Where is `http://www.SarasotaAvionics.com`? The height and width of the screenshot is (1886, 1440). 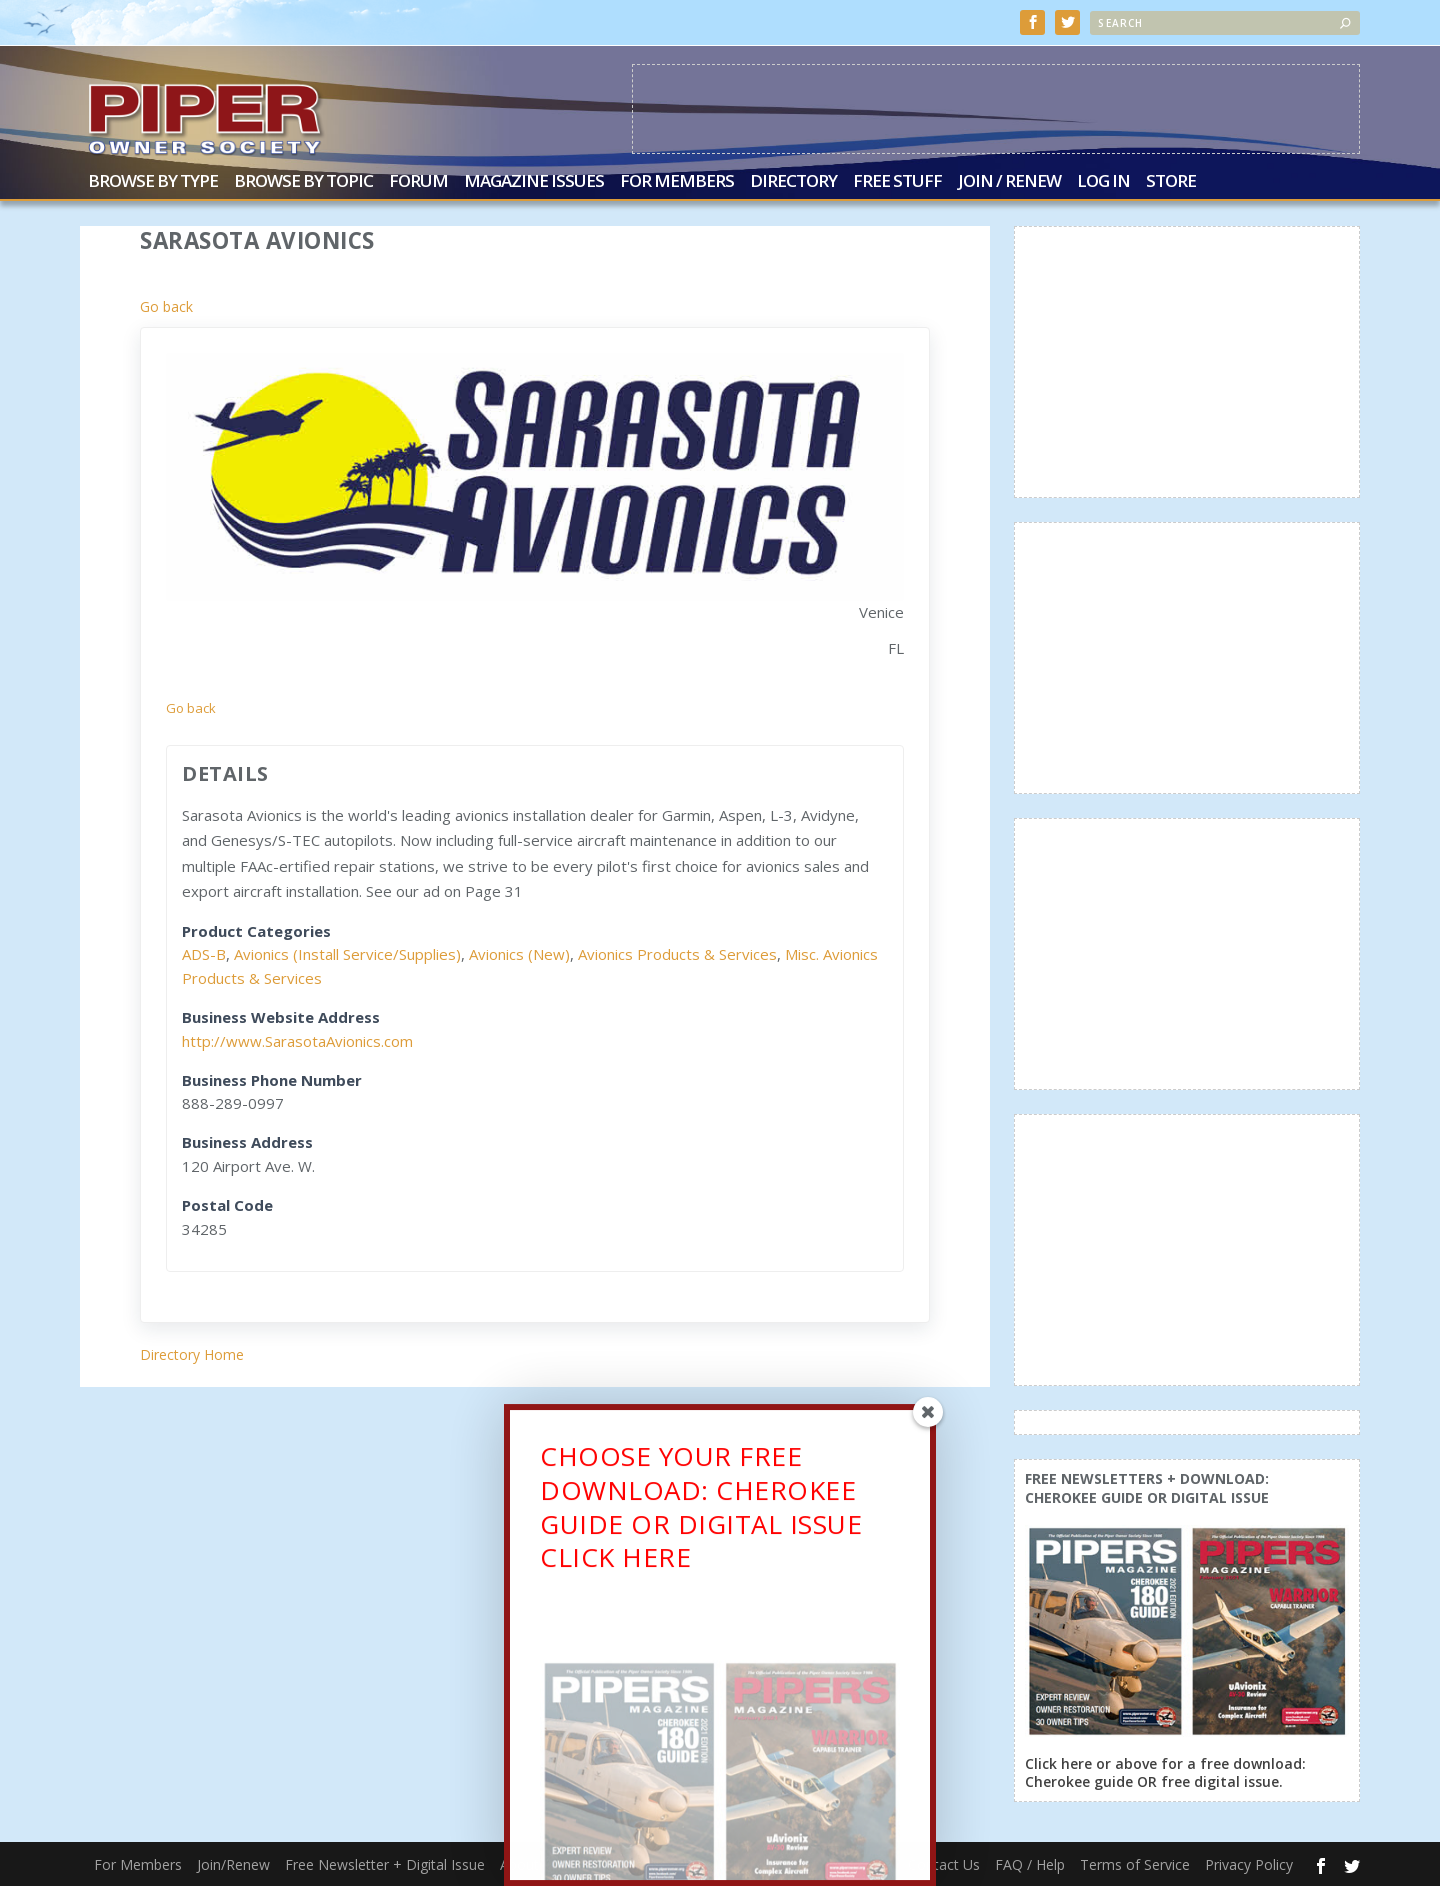 http://www.SarasotaAvionics.com is located at coordinates (297, 1041).